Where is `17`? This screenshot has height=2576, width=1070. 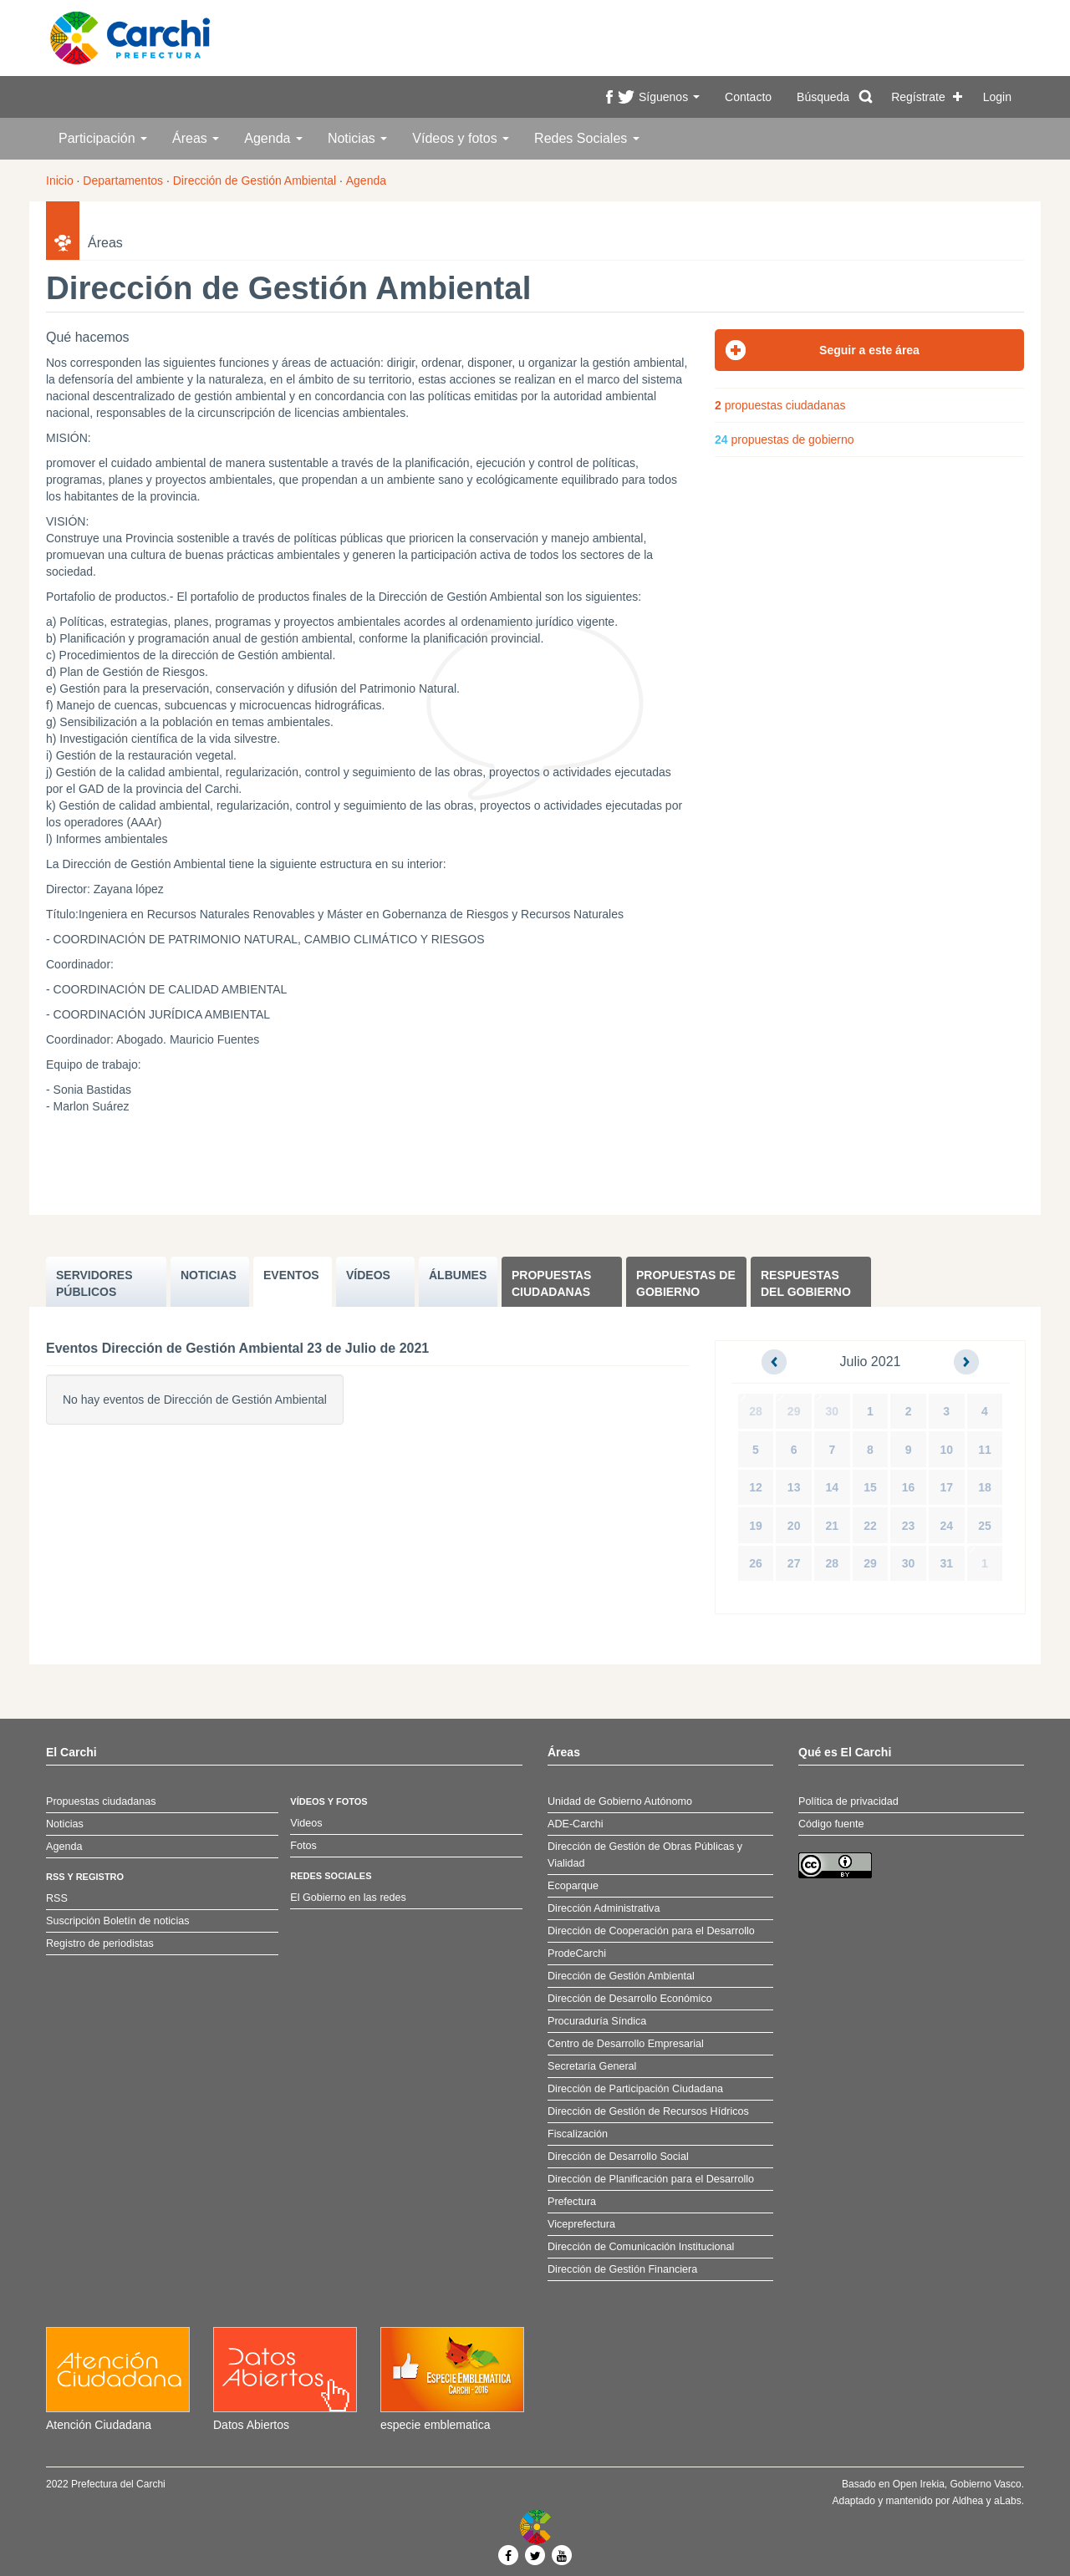
17 is located at coordinates (946, 1487).